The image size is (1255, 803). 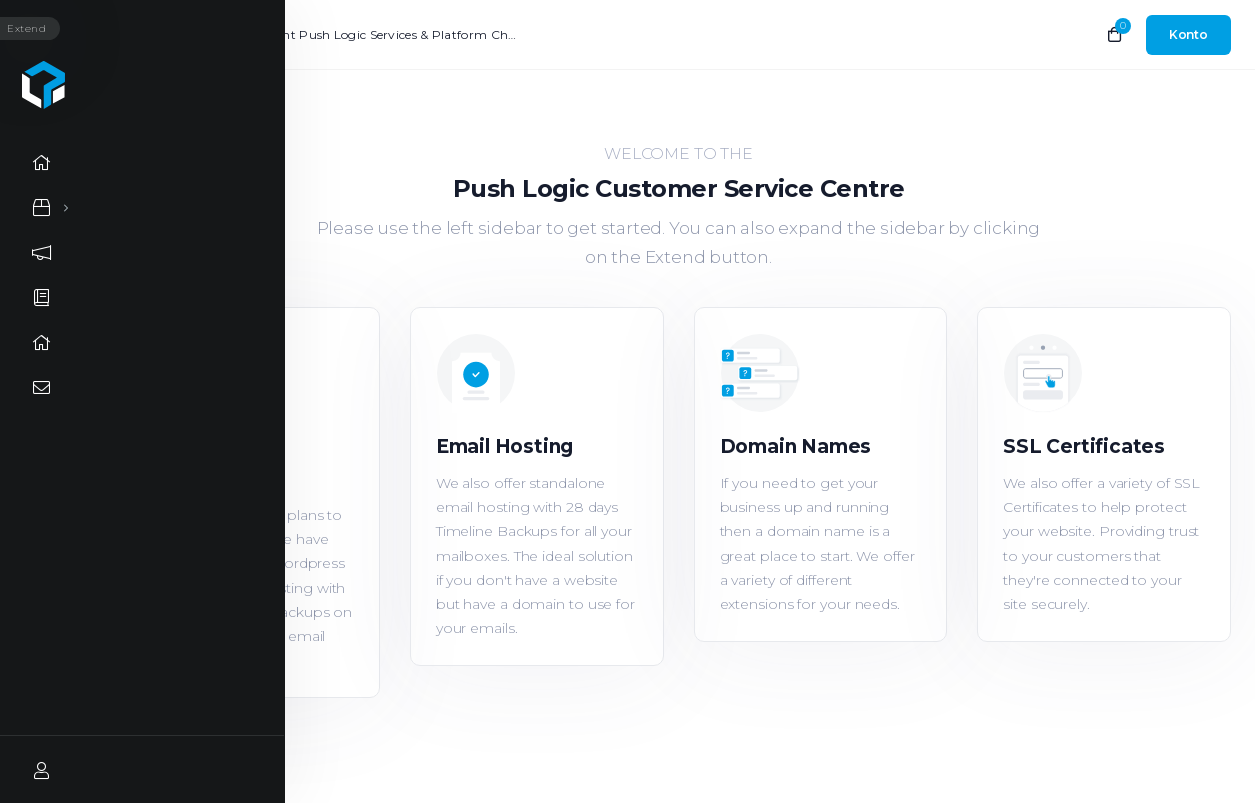 What do you see at coordinates (42, 207) in the screenshot?
I see `[Store Menu]` at bounding box center [42, 207].